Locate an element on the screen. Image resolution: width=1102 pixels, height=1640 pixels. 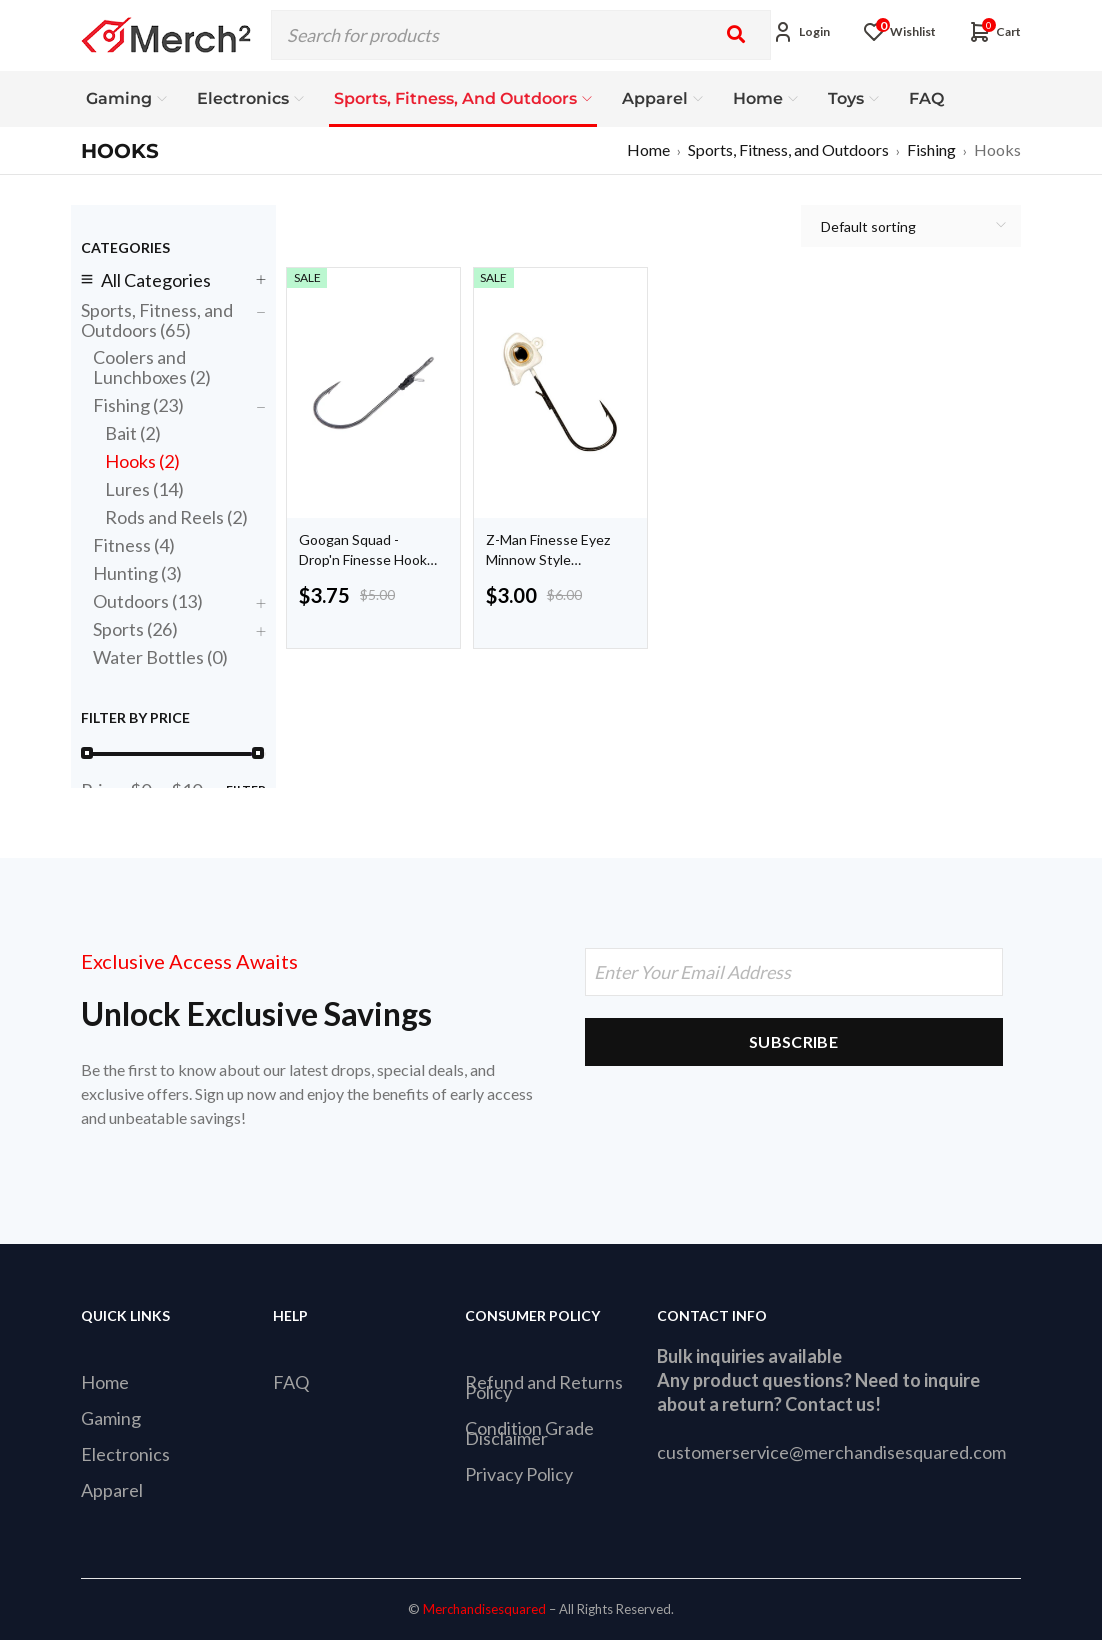
Fishing (23) is located at coordinates (138, 405).